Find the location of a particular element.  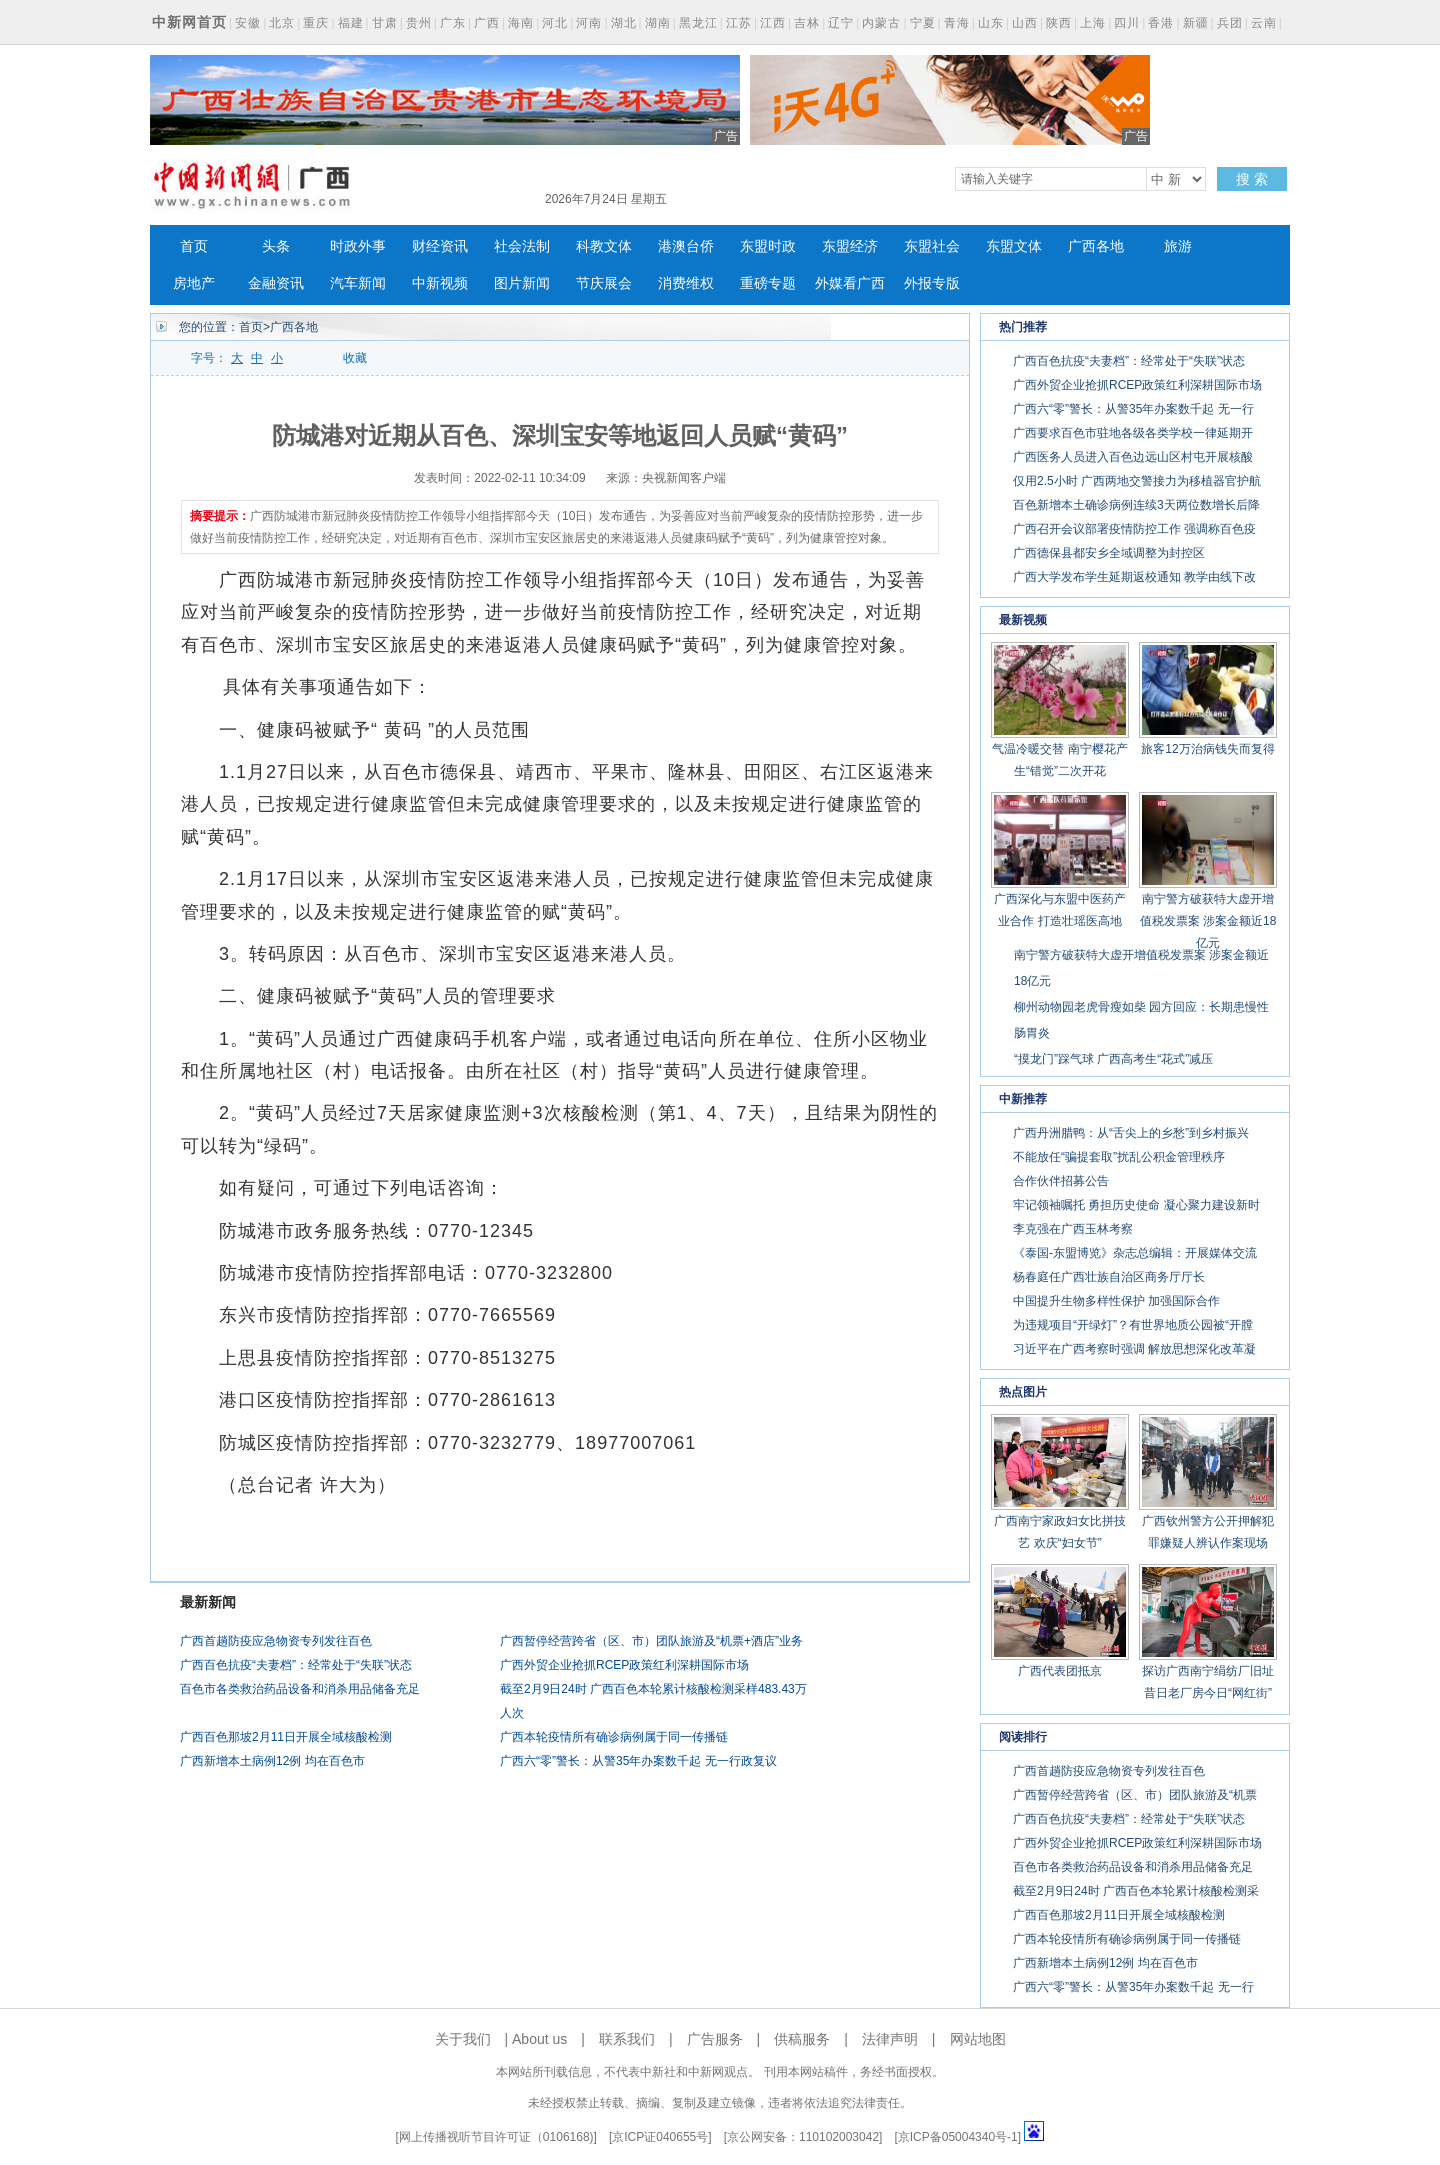

广西六“零”警长：从警35年办案数千起 无一行政复议 is located at coordinates (638, 1761).